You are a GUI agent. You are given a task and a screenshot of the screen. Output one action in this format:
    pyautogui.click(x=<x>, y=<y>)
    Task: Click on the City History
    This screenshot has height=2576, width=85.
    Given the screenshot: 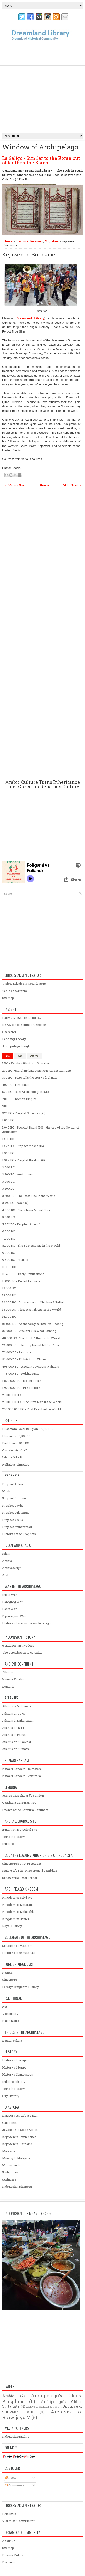 What is the action you would take?
    pyautogui.click(x=10, y=2096)
    